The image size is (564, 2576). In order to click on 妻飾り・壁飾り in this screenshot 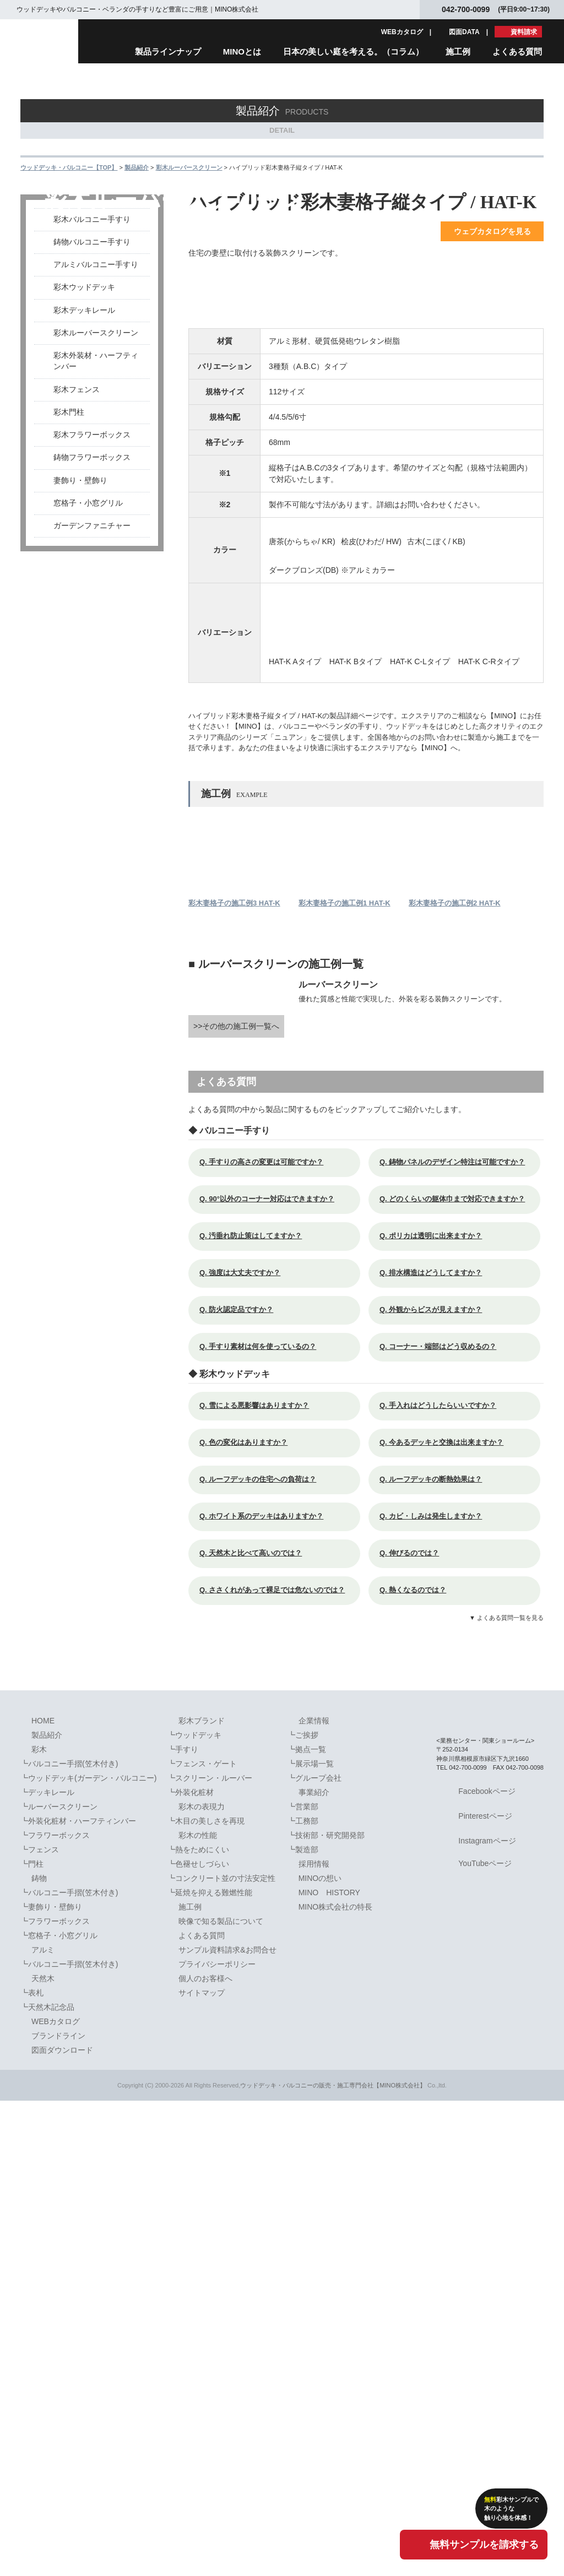, I will do `click(80, 562)`.